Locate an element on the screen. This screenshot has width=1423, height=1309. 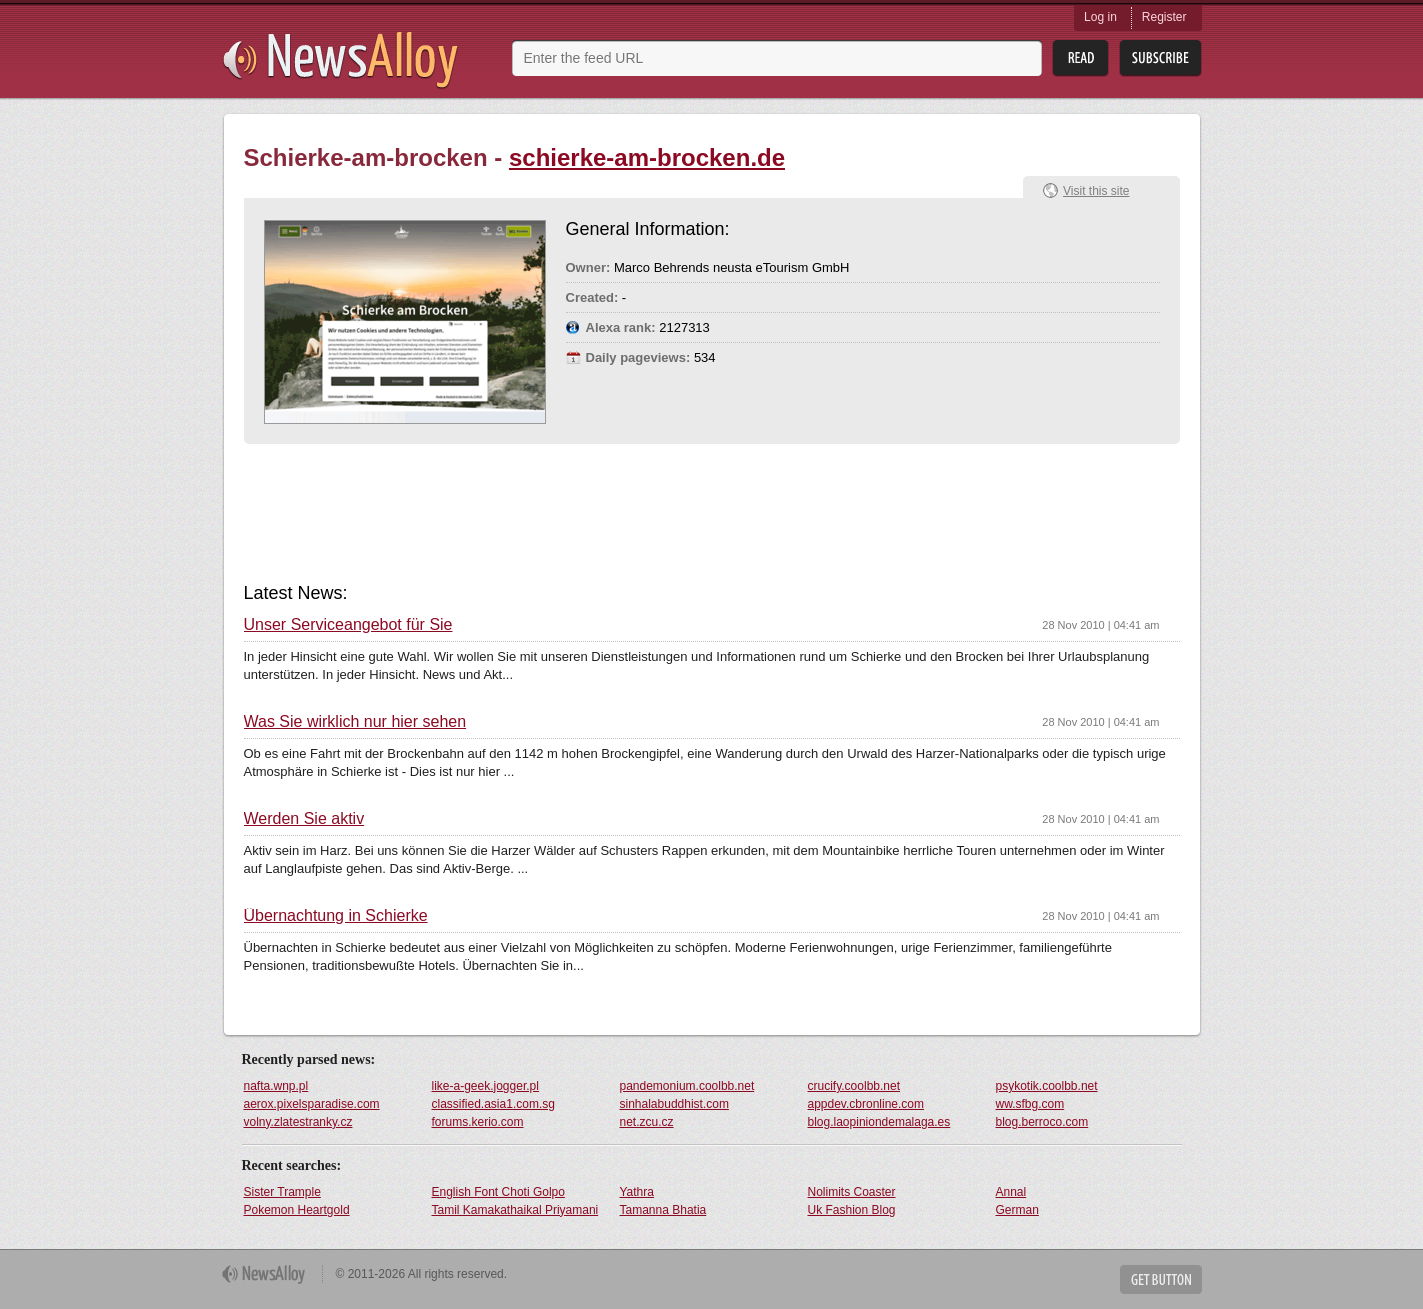
Übernachtung in Schierke is located at coordinates (336, 916).